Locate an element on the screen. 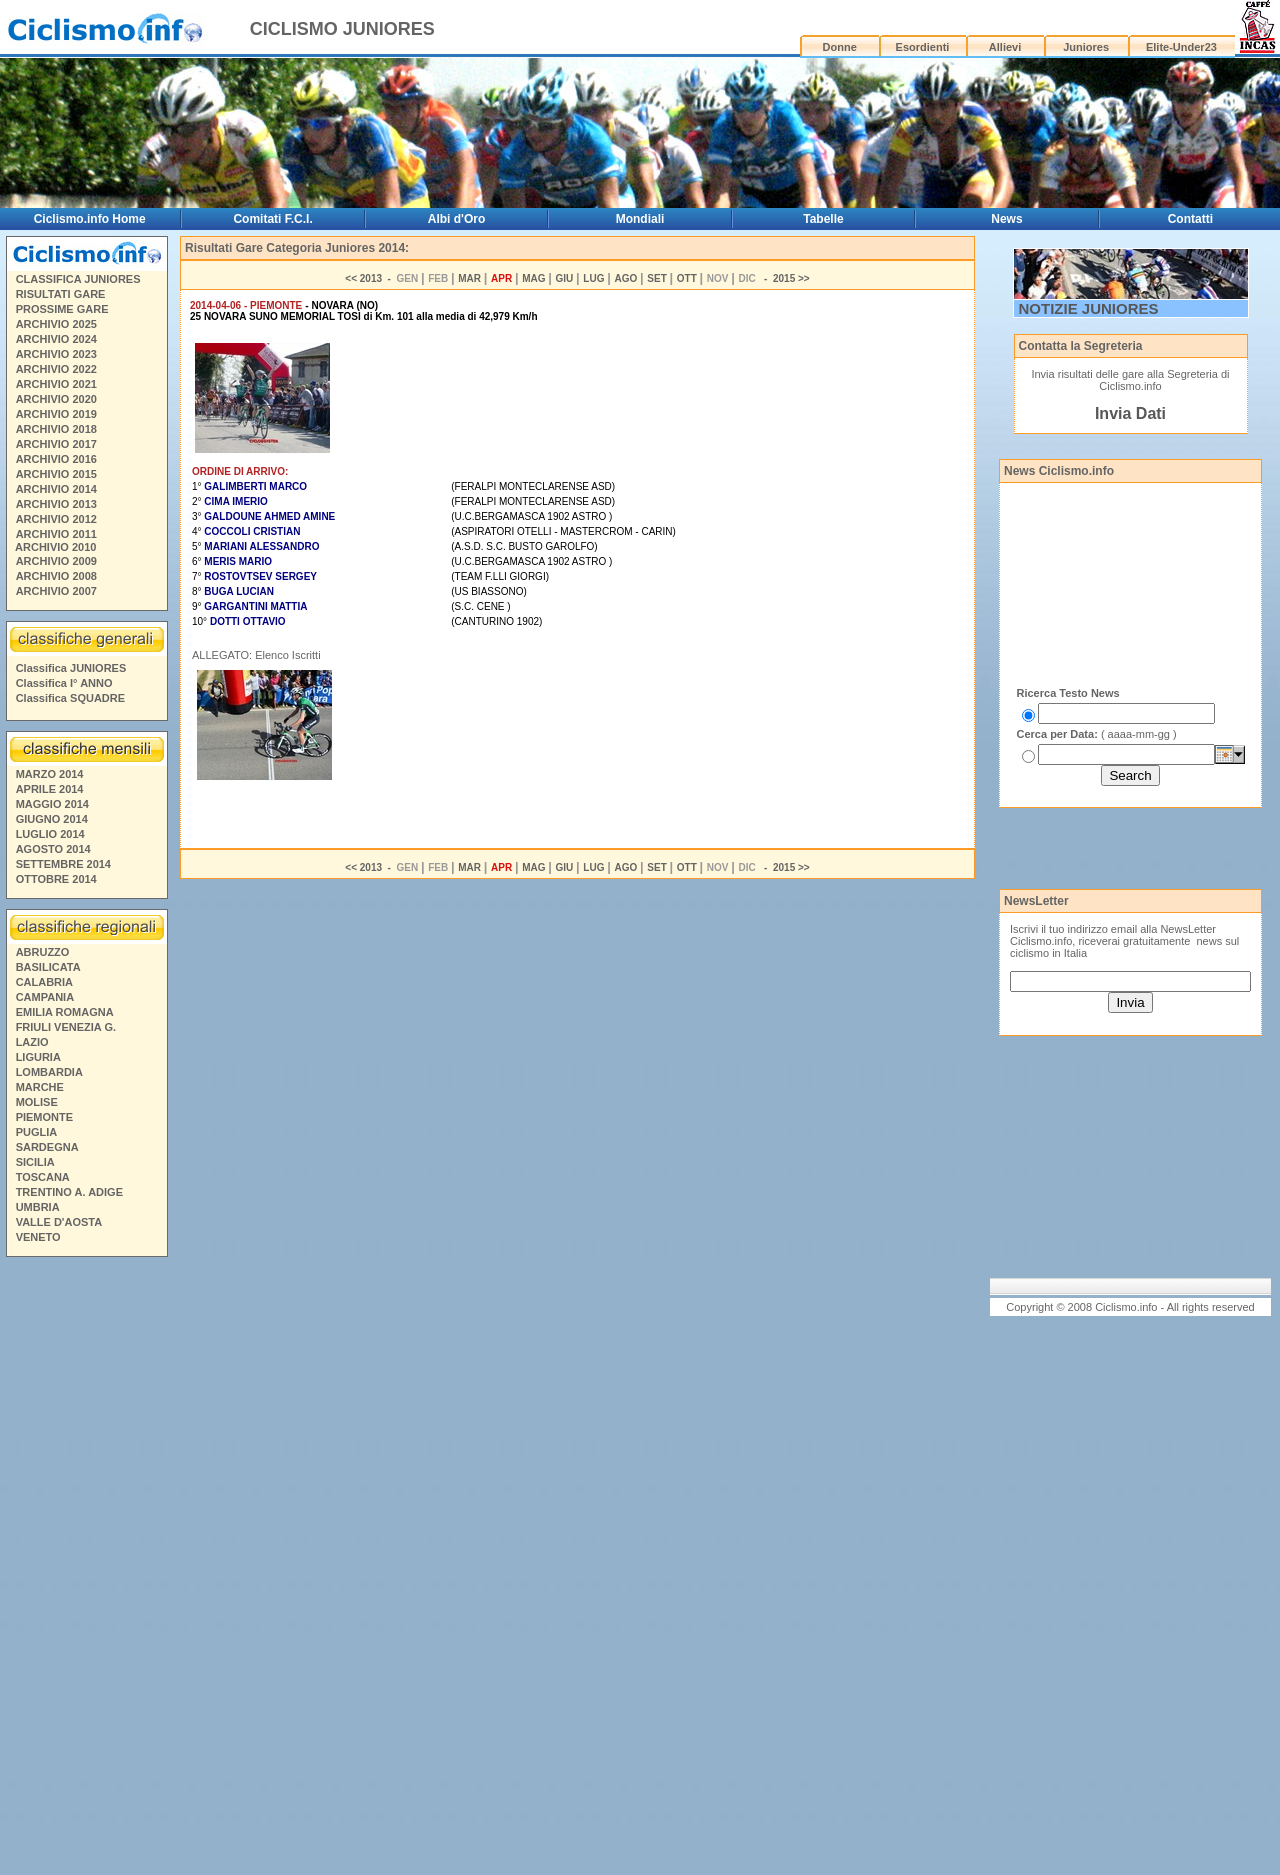  RISULTATI GARE is located at coordinates (61, 294).